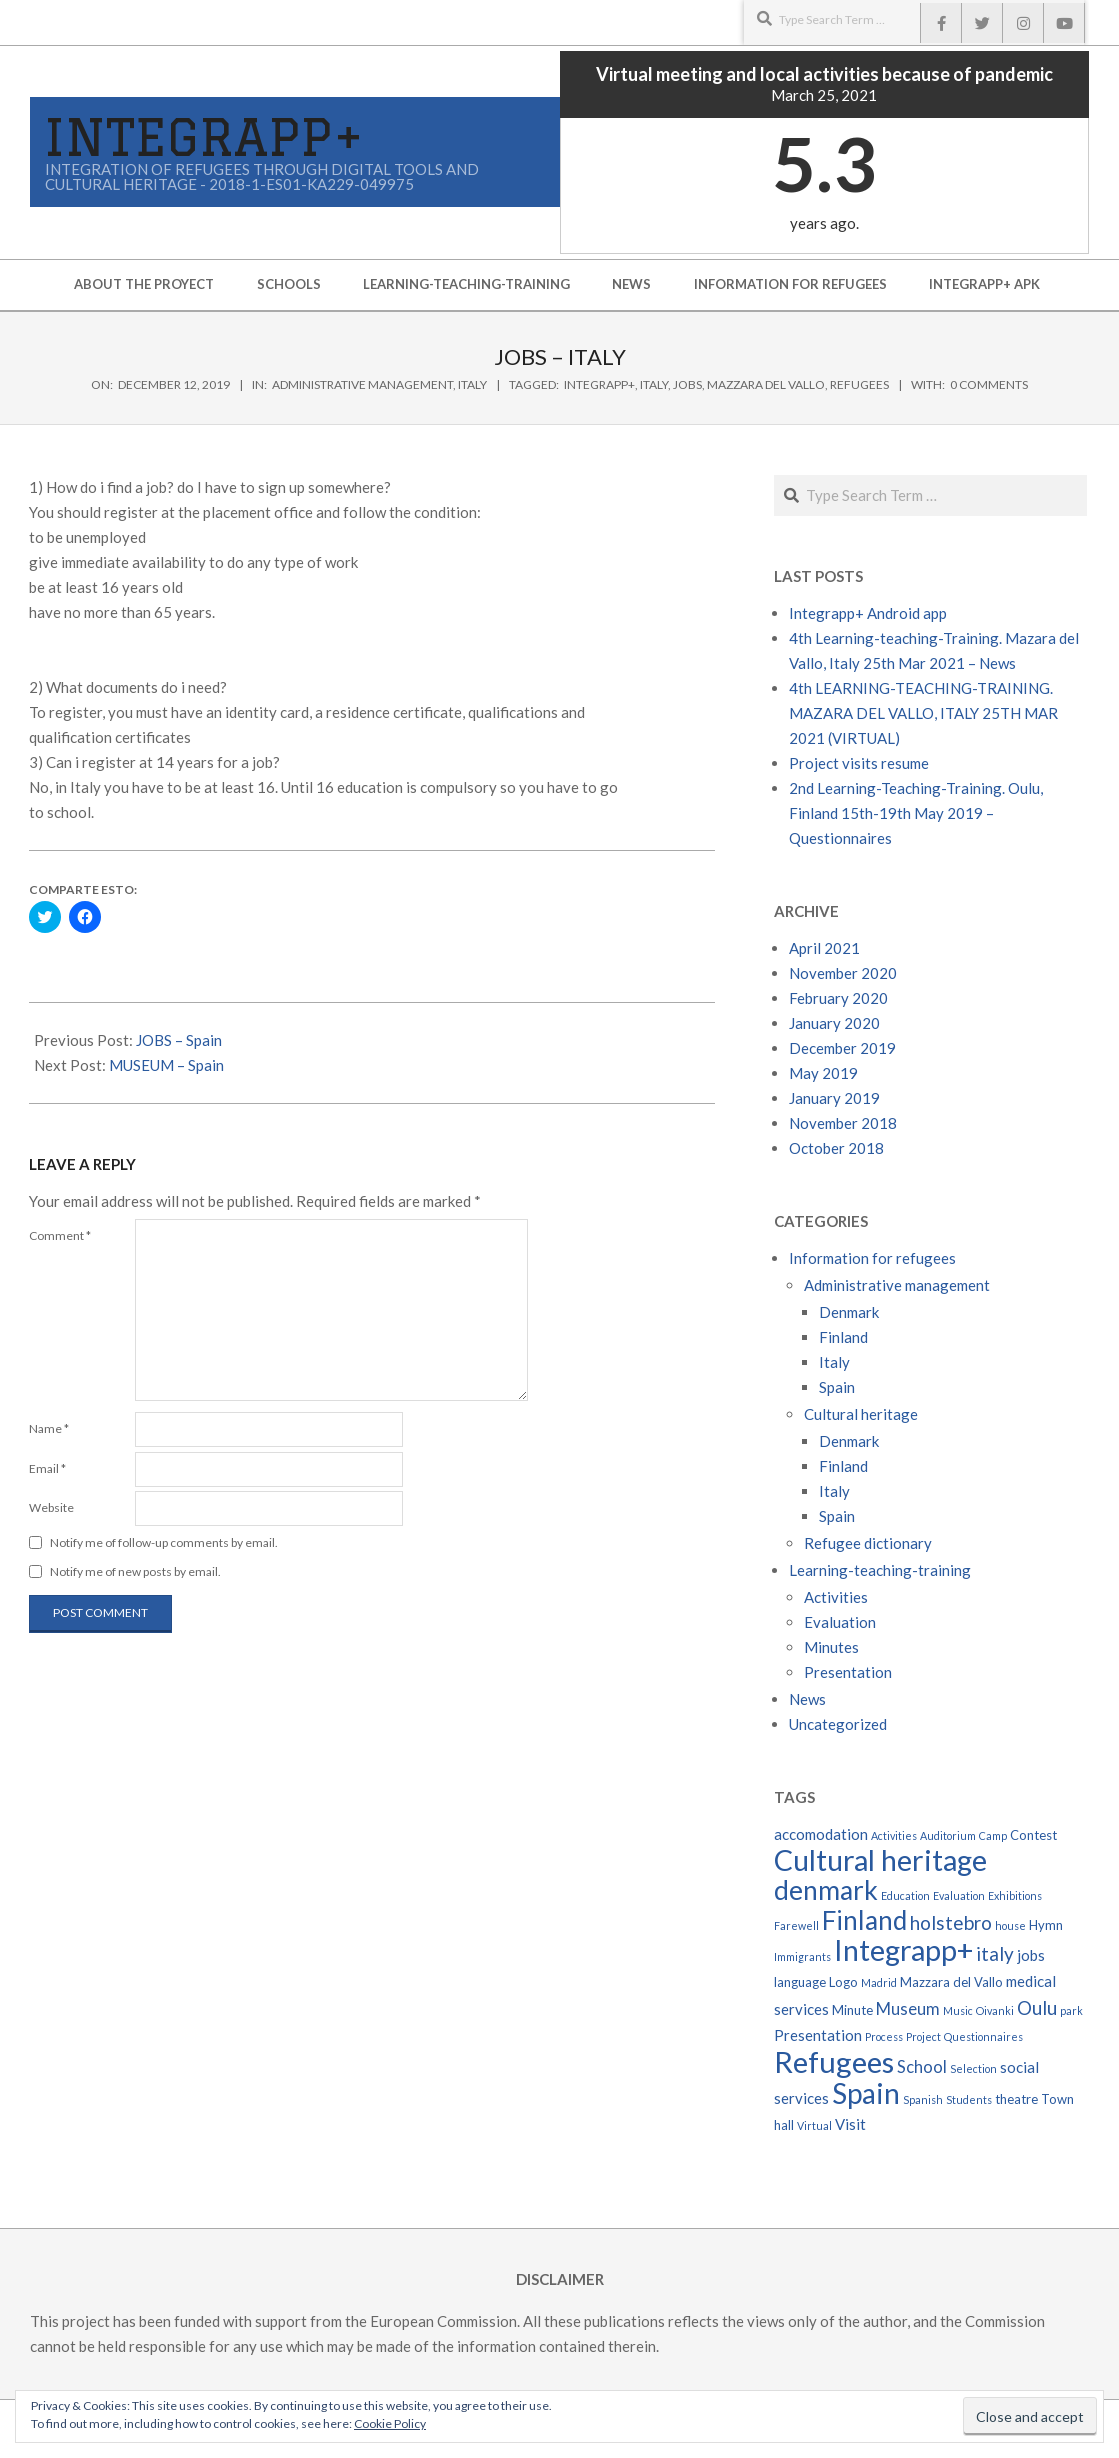 The height and width of the screenshot is (2458, 1119). I want to click on Questionnaires [Questionnaires (2 items)], so click(983, 2036).